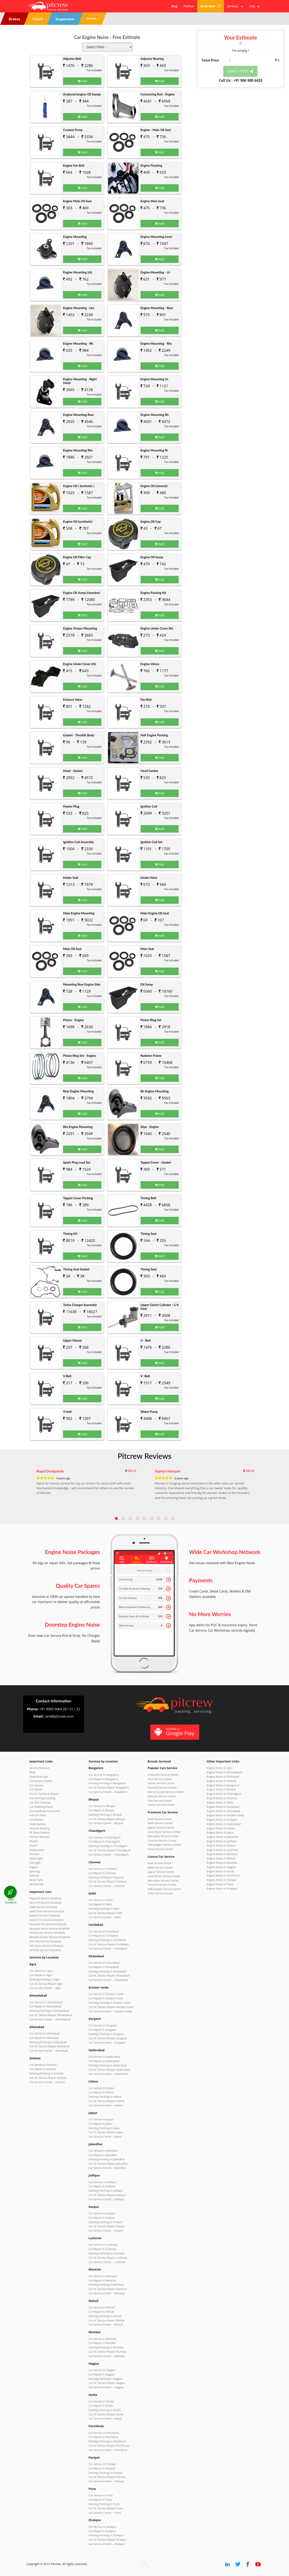 The image size is (289, 2576). Describe the element at coordinates (220, 1832) in the screenshot. I see `Engine Noise in Jaipur` at that location.